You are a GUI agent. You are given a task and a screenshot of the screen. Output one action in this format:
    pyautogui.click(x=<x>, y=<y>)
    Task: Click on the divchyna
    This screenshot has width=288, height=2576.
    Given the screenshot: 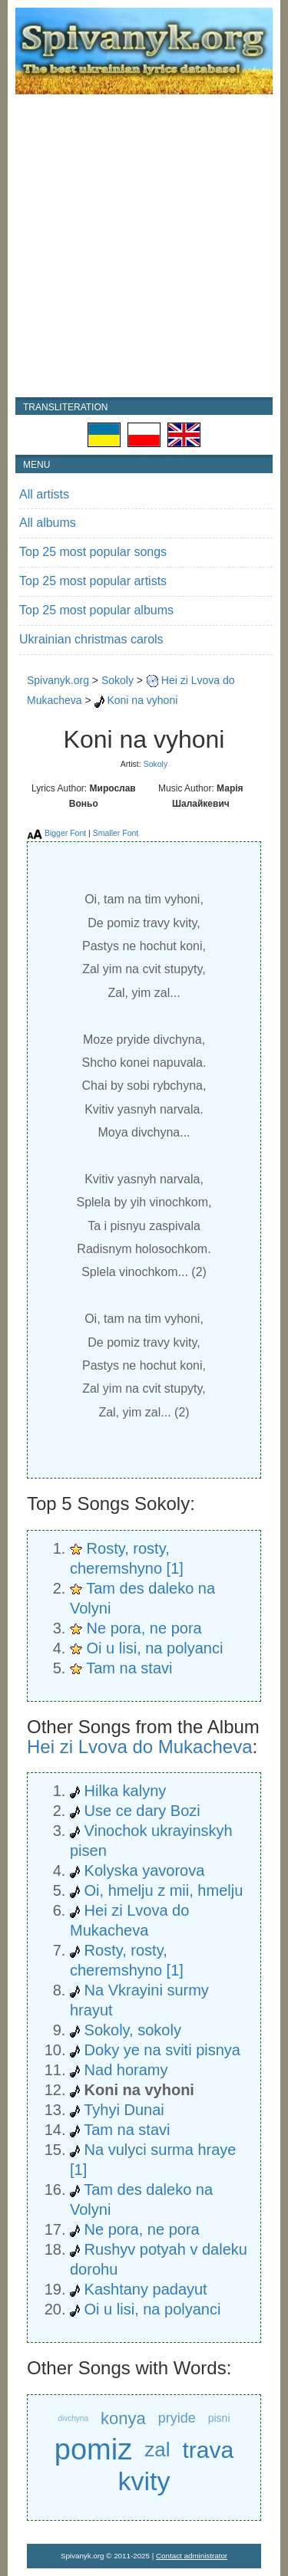 What is the action you would take?
    pyautogui.click(x=73, y=2418)
    